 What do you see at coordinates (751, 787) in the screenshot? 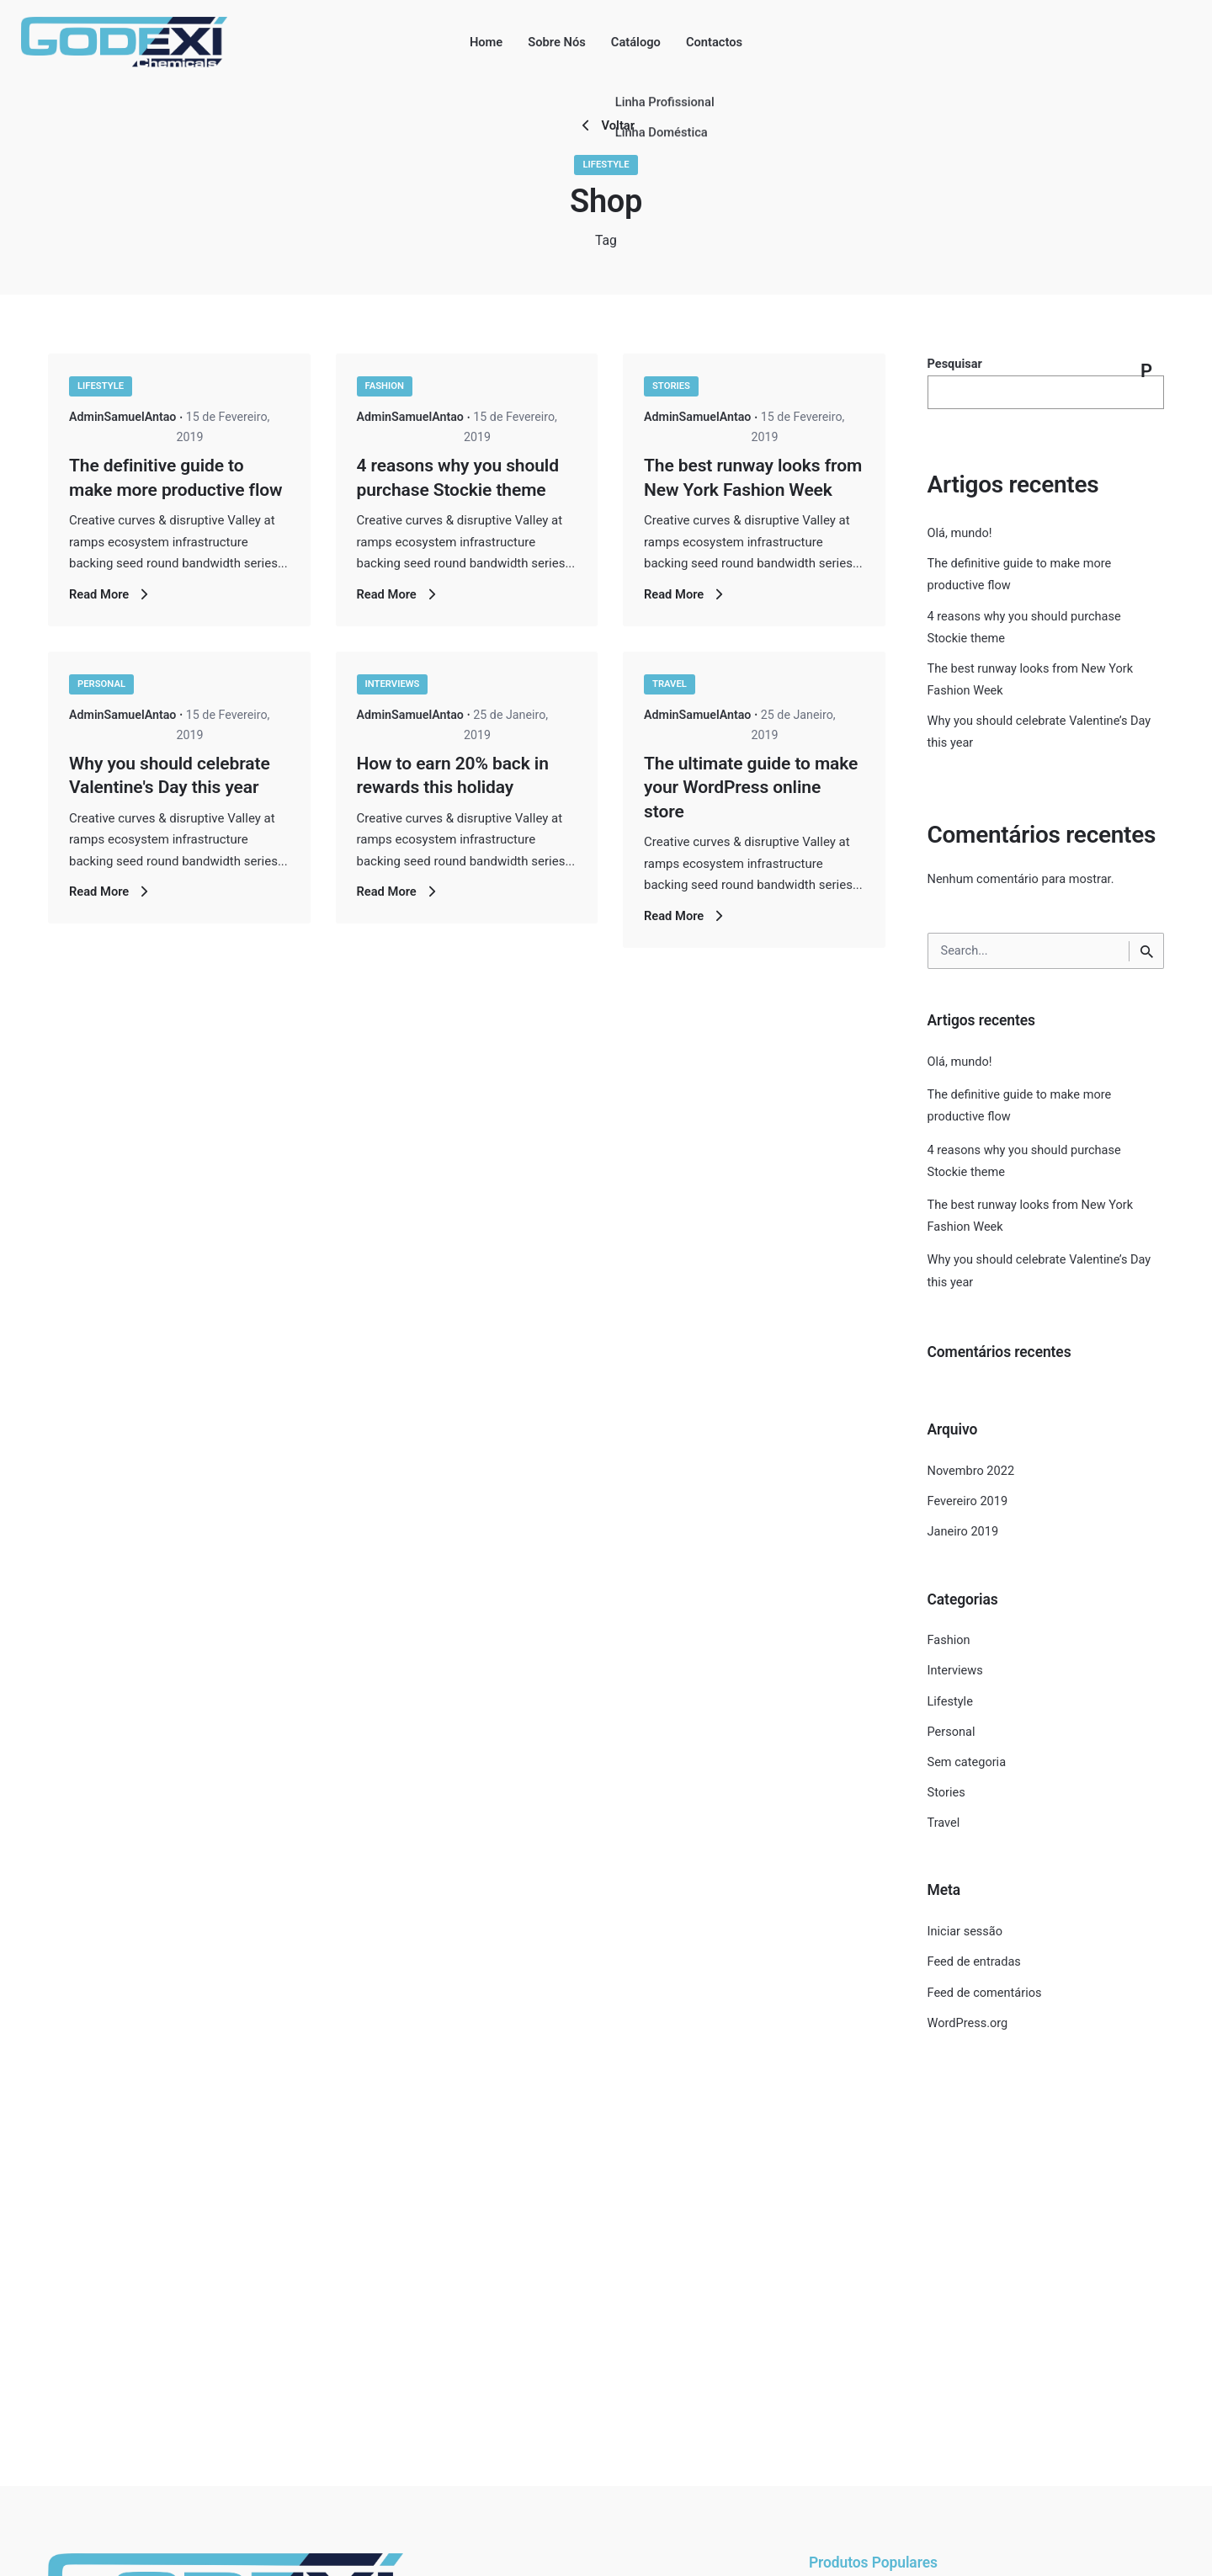
I see `The ultimate guide to make your WordPress online store` at bounding box center [751, 787].